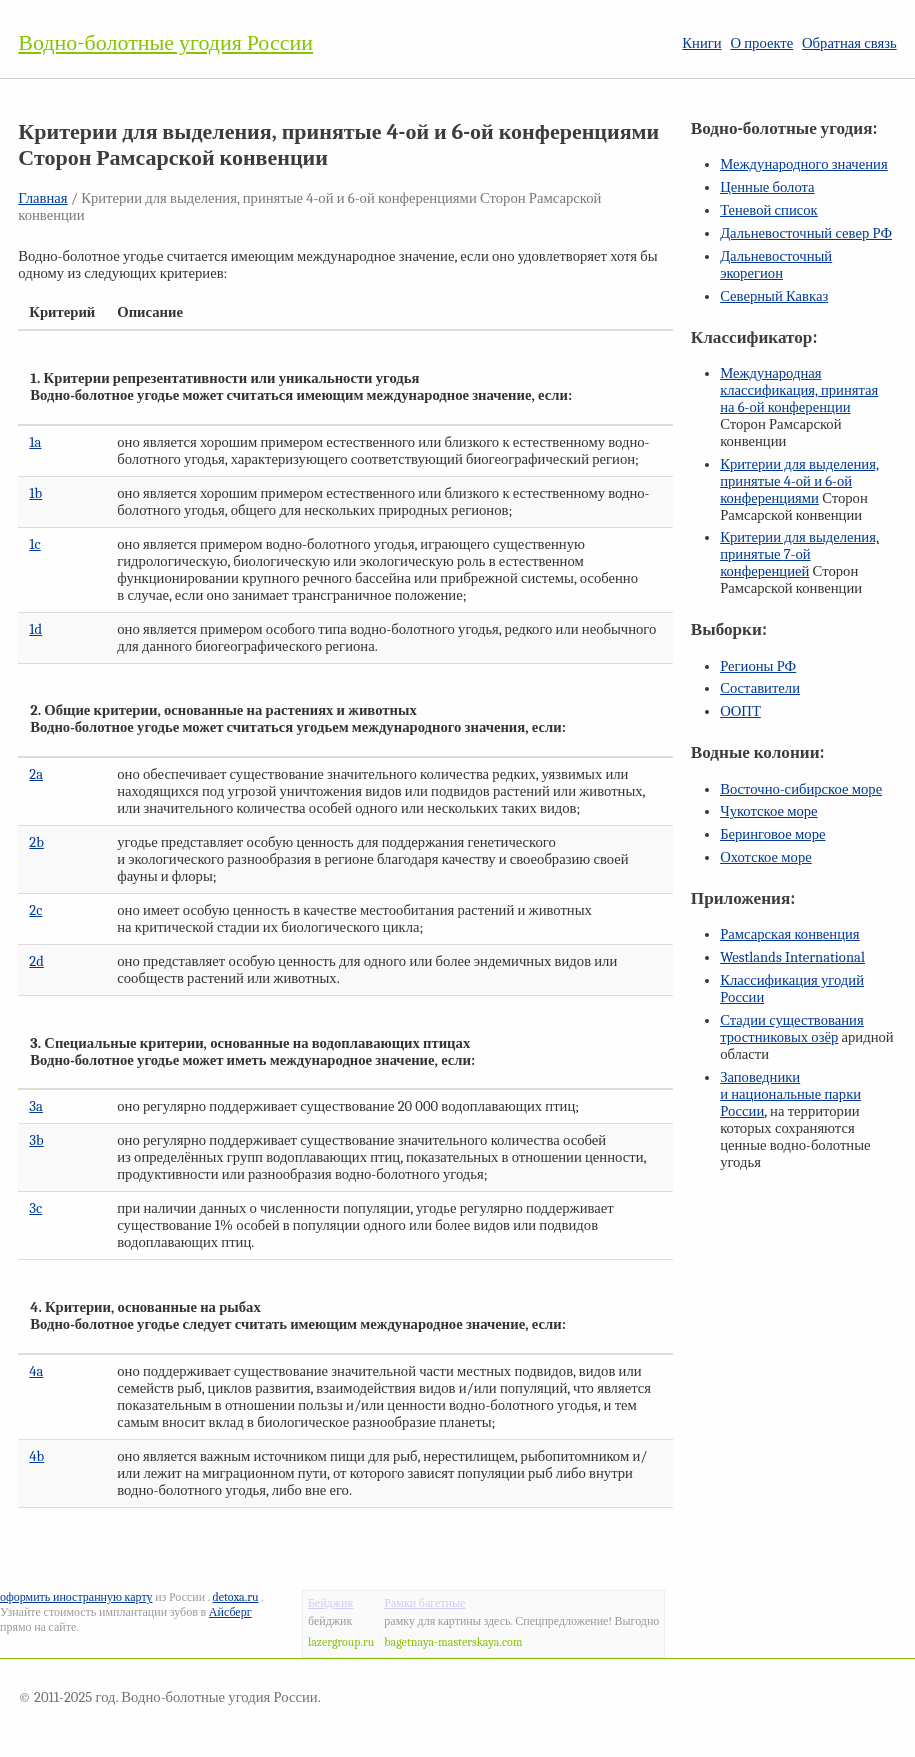 The image size is (915, 1757). I want to click on Стадии существования тростниковых озёр, so click(792, 1029).